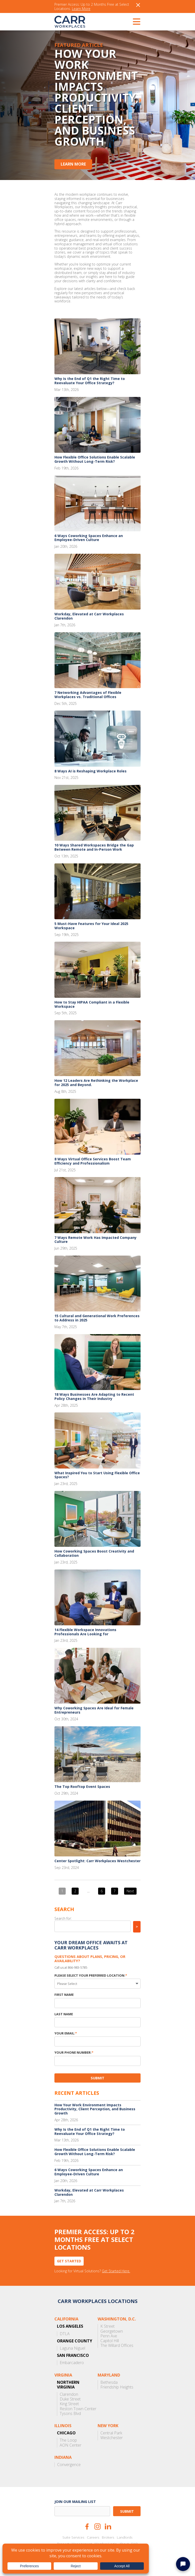  I want to click on Friendship Heights, so click(116, 2387).